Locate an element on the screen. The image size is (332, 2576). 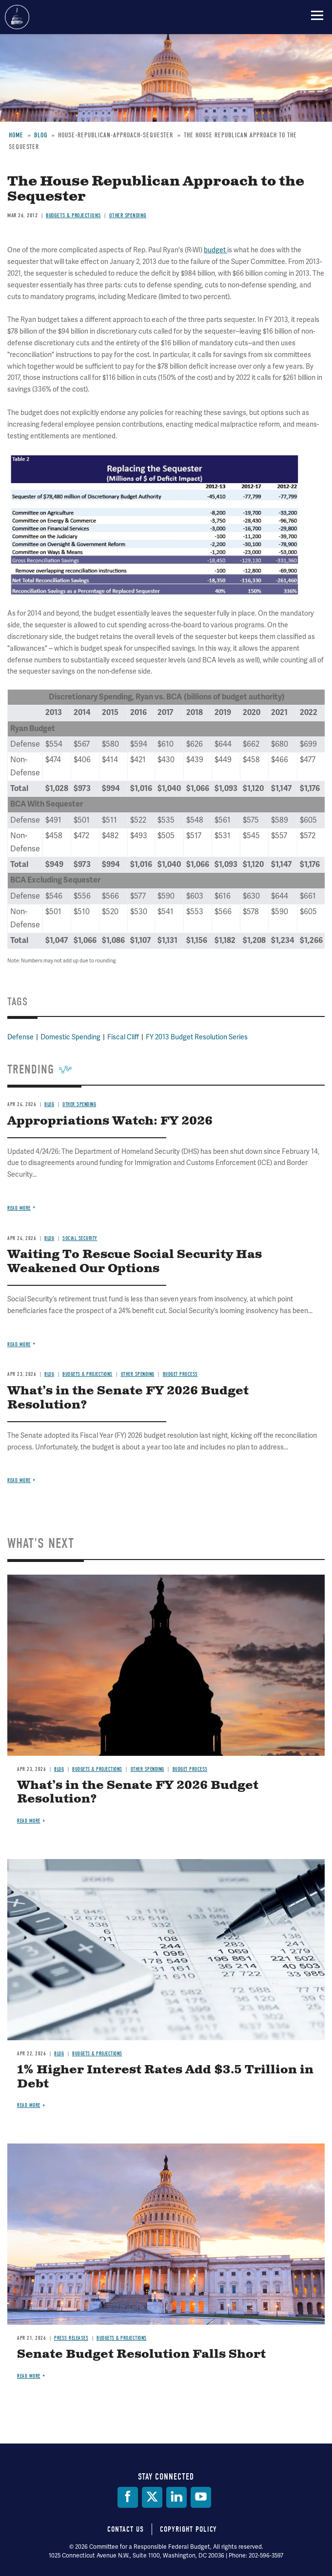
[Facebook] is located at coordinates (127, 2497).